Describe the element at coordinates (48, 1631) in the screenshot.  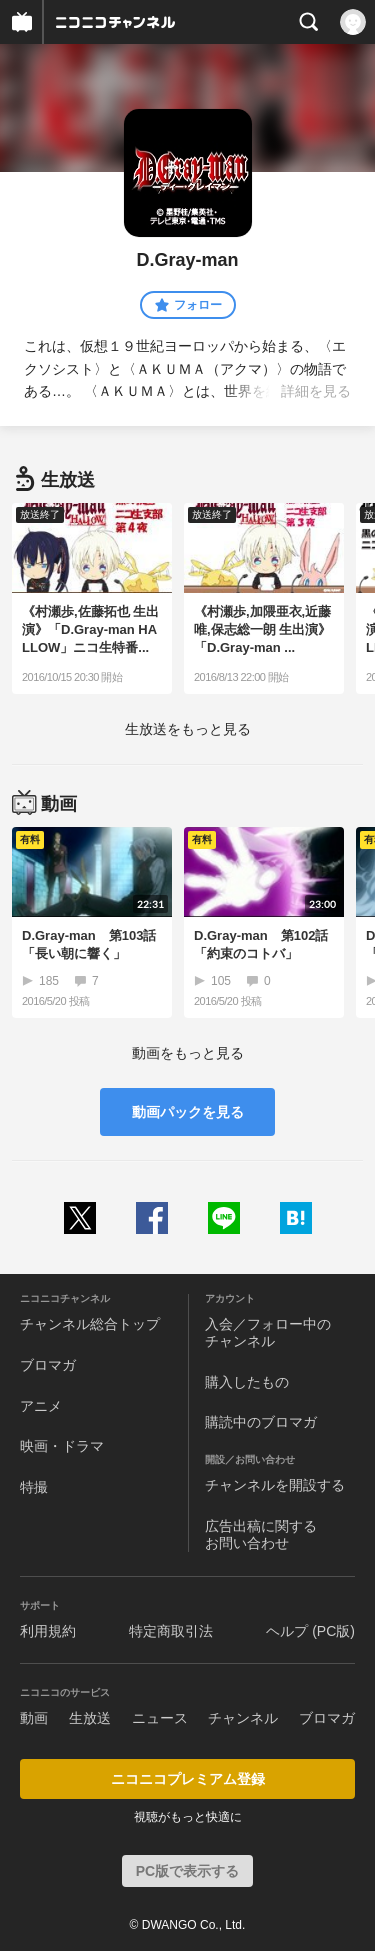
I see `利用規約` at that location.